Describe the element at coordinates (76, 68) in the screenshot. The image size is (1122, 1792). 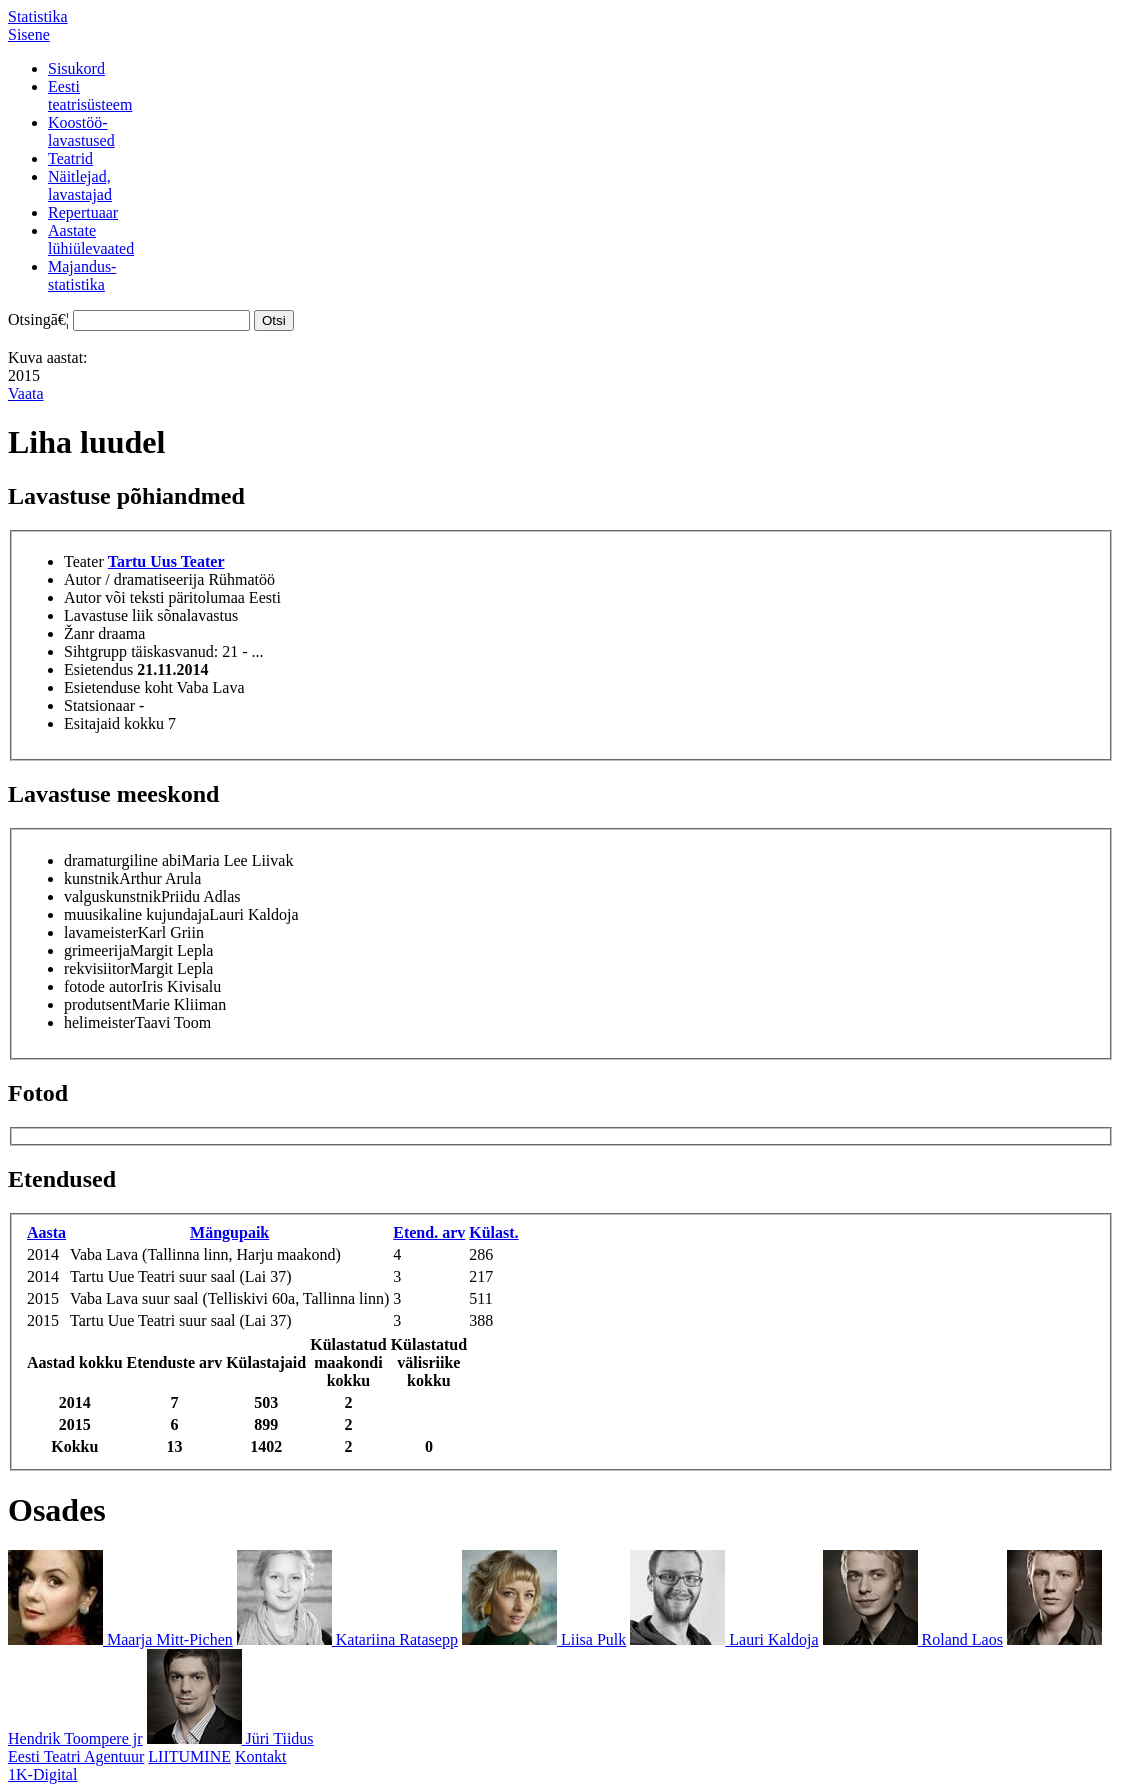
I see `Sisukord` at that location.